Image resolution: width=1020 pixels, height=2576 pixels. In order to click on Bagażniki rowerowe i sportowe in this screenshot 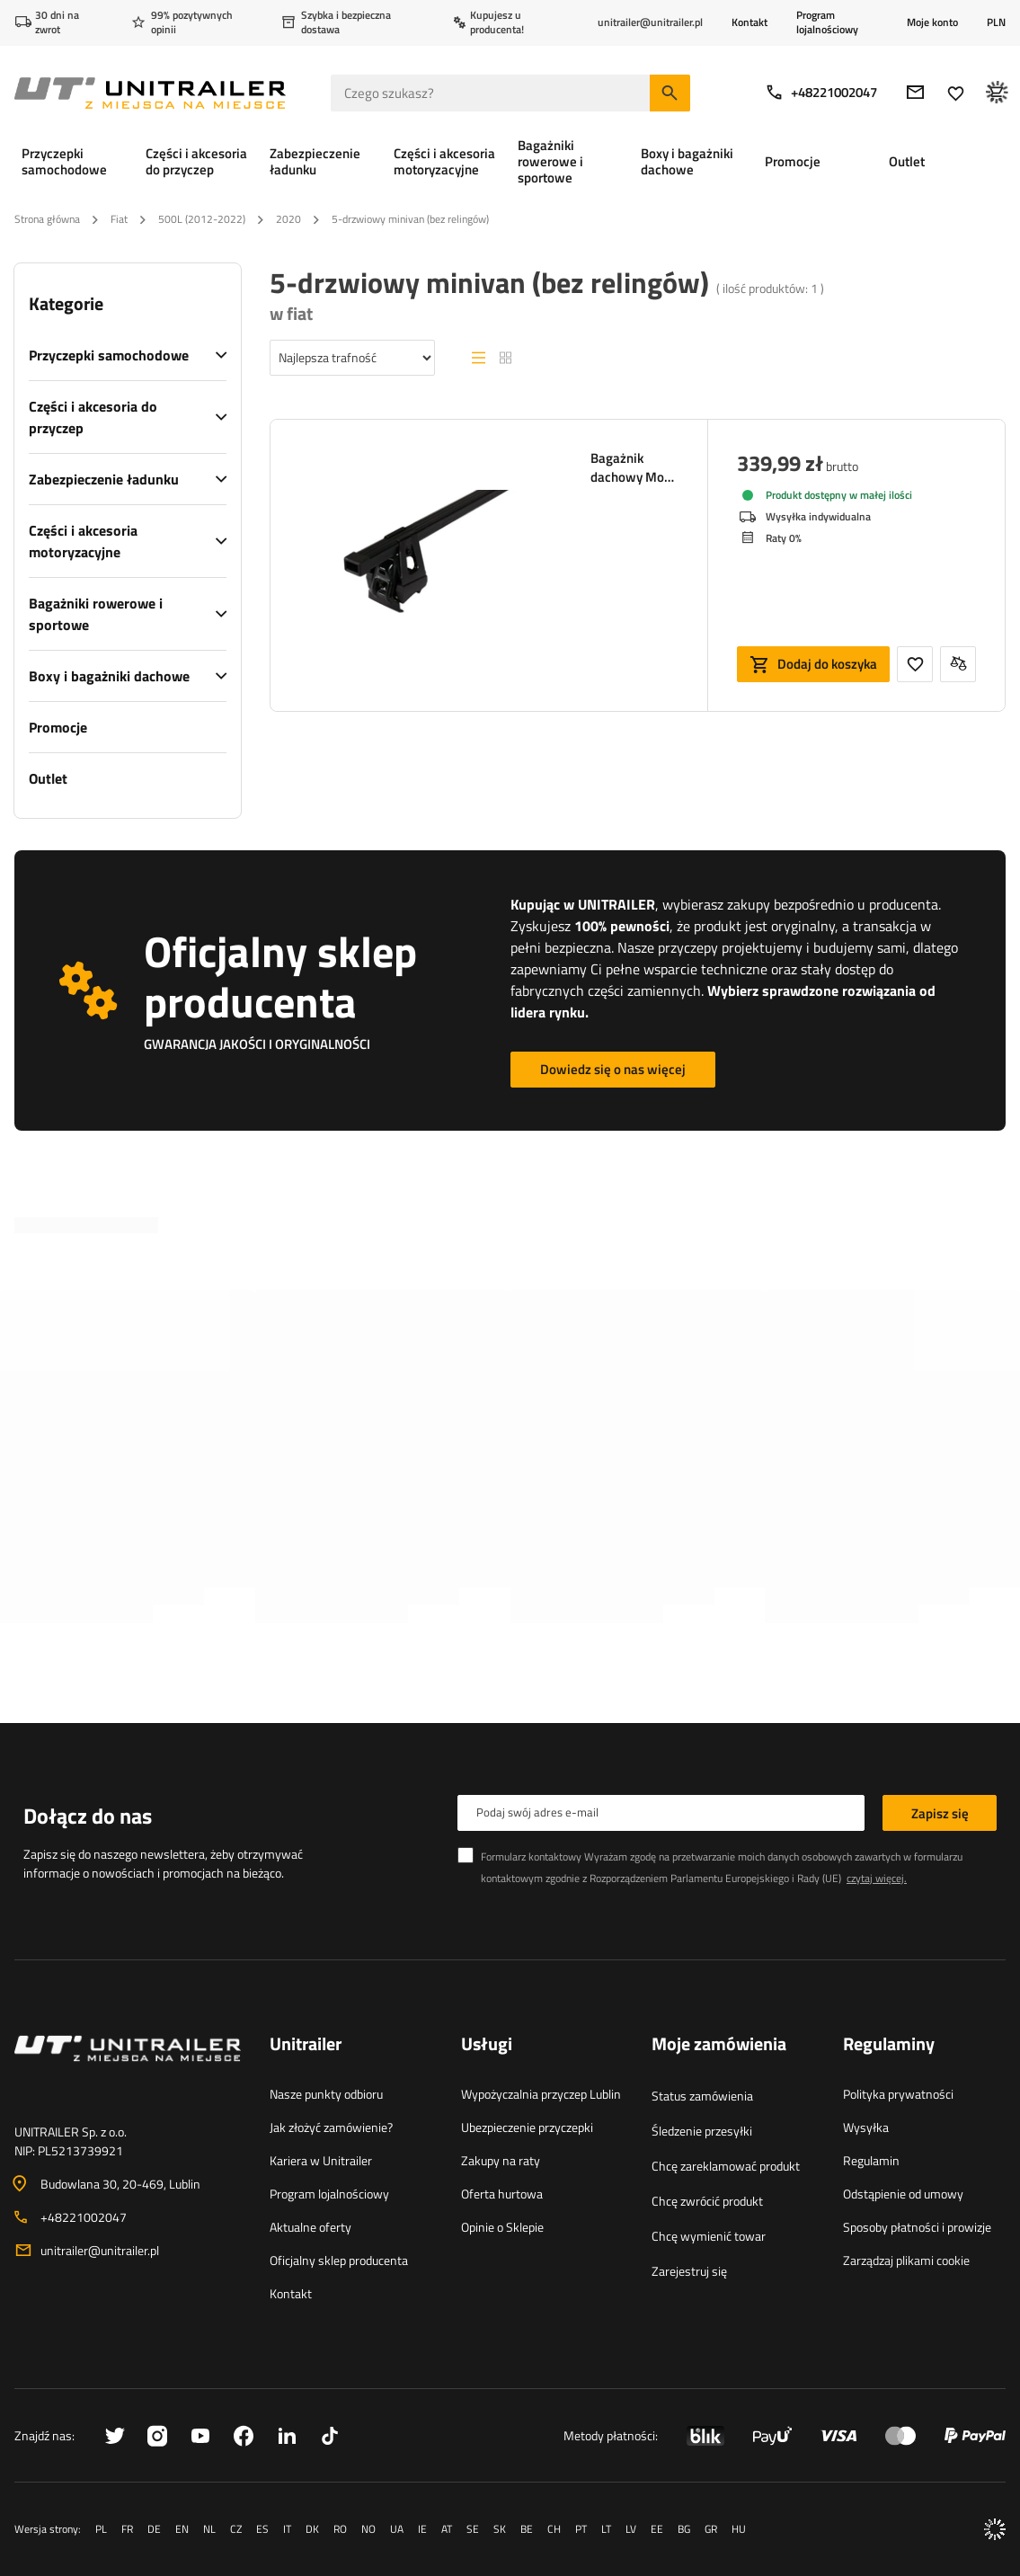, I will do `click(96, 613)`.